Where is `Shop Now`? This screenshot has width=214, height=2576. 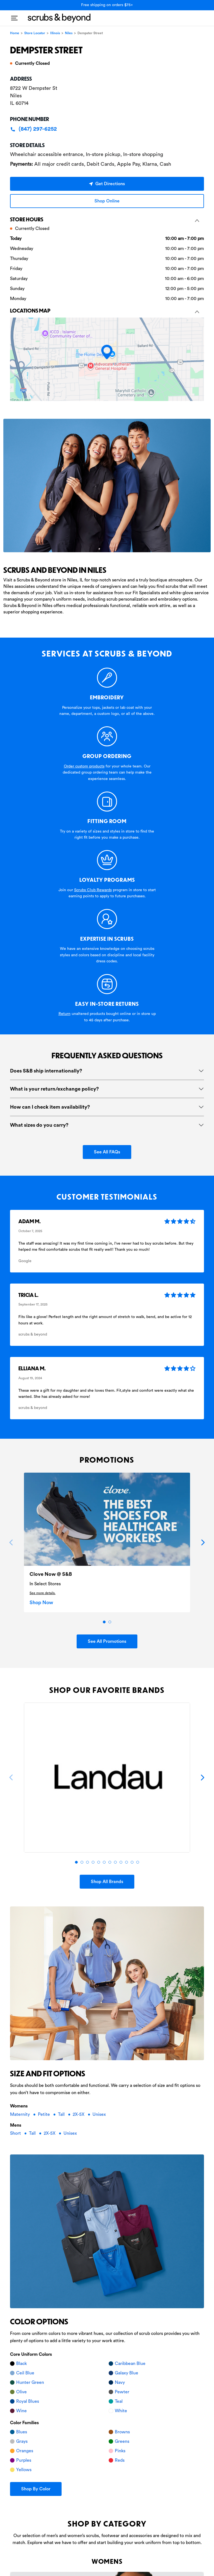 Shop Now is located at coordinates (41, 1602).